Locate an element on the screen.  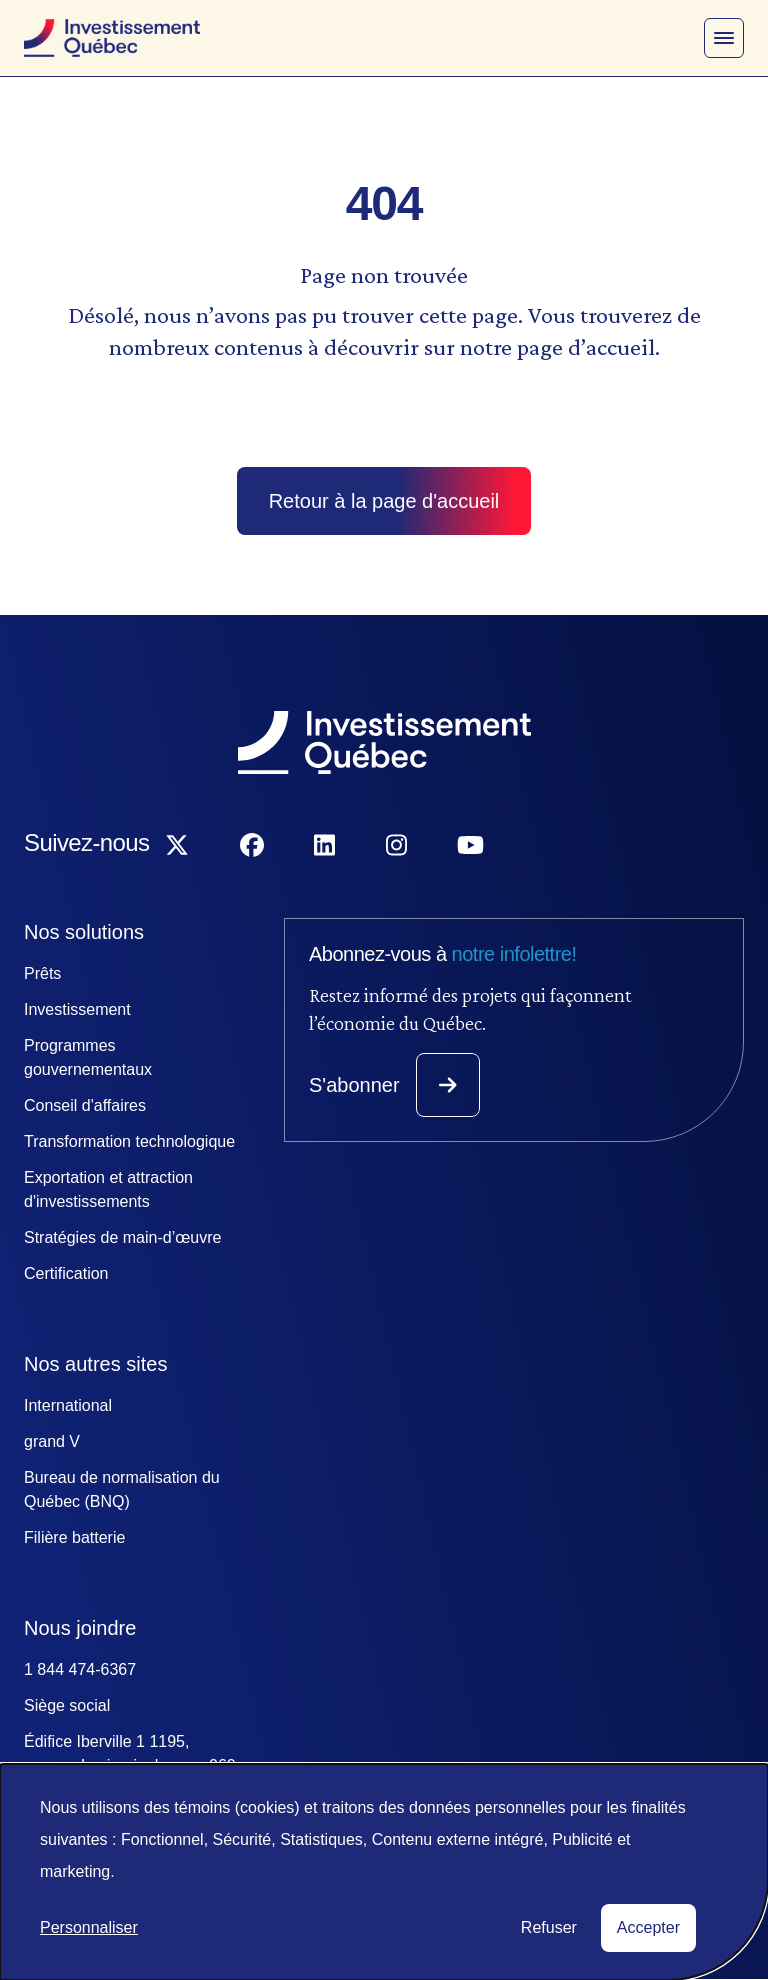
Accepter is located at coordinates (648, 1927).